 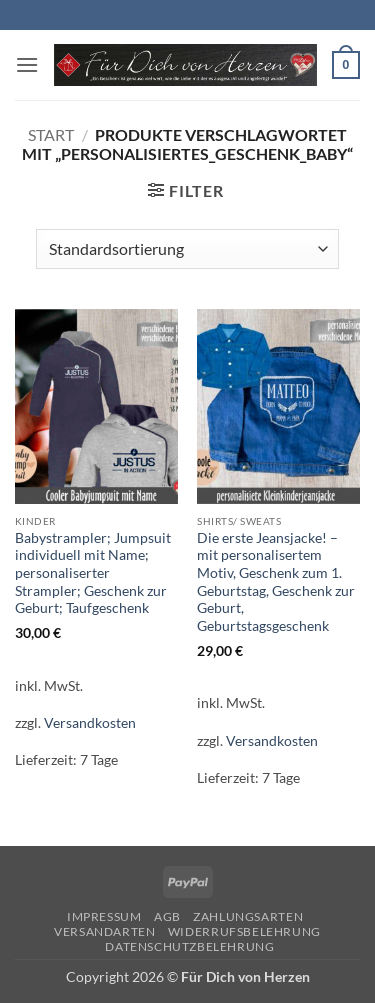 I want to click on Versandarten, so click(x=104, y=931).